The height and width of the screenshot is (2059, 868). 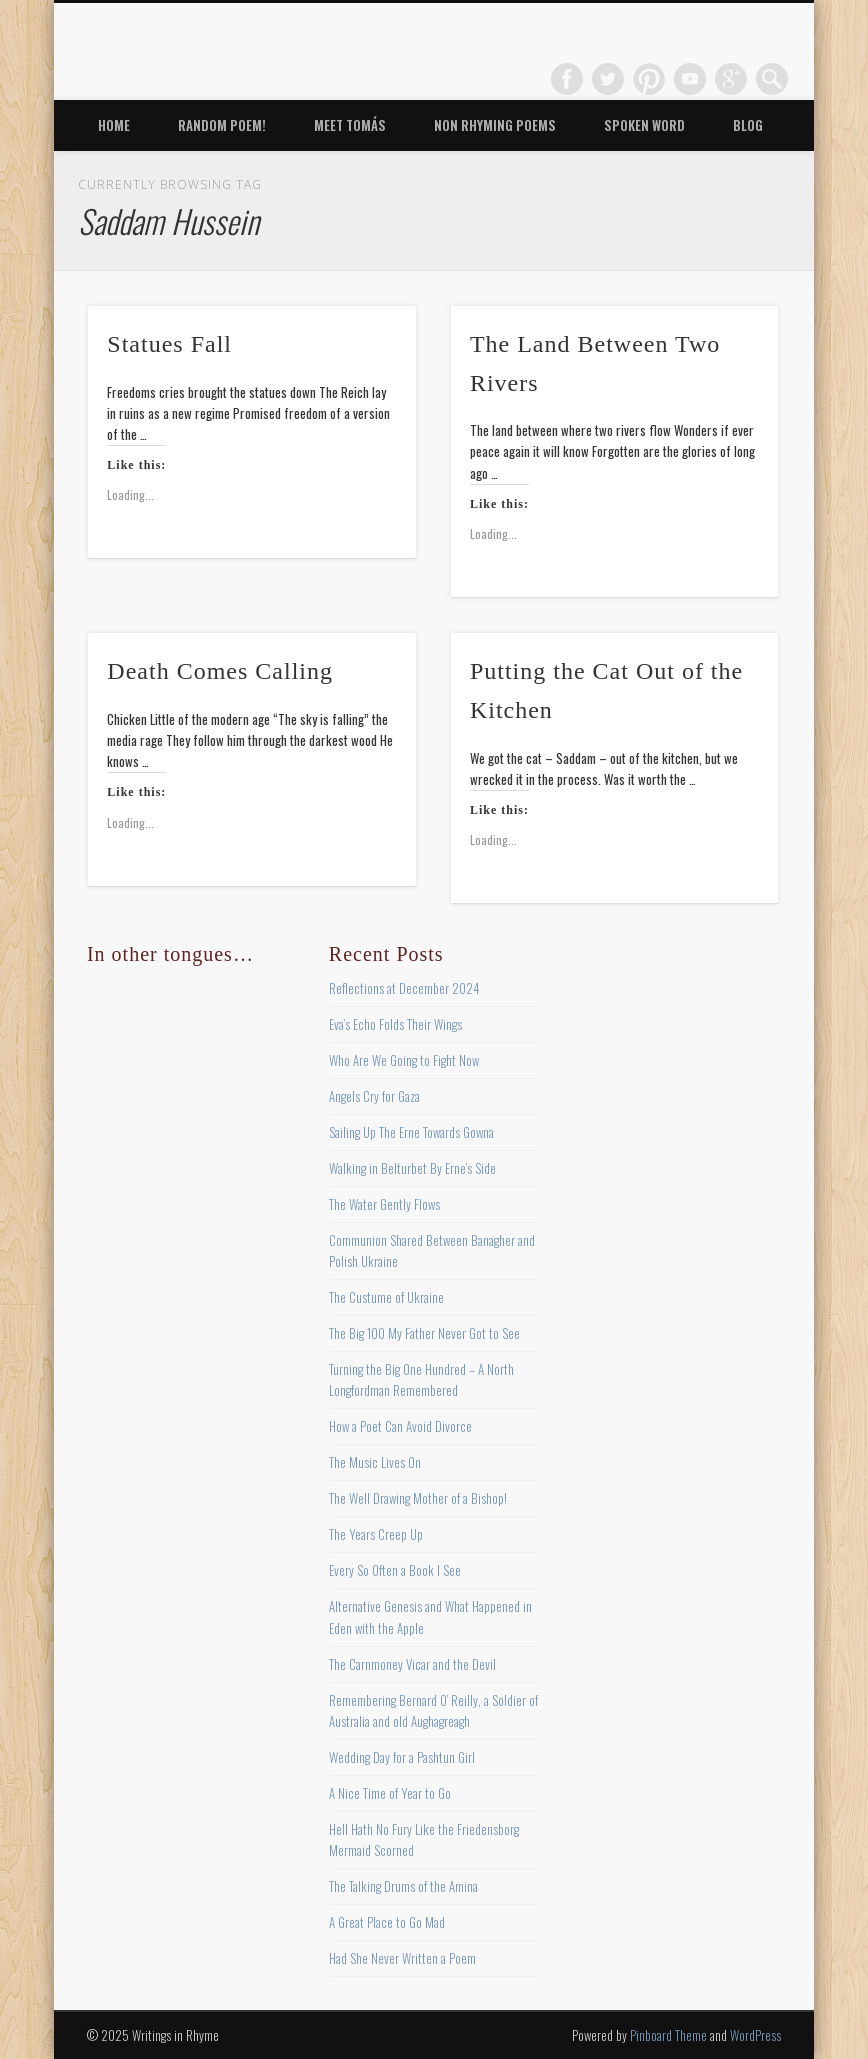 I want to click on Walking in Belturbet By Erne’s Side, so click(x=412, y=1168).